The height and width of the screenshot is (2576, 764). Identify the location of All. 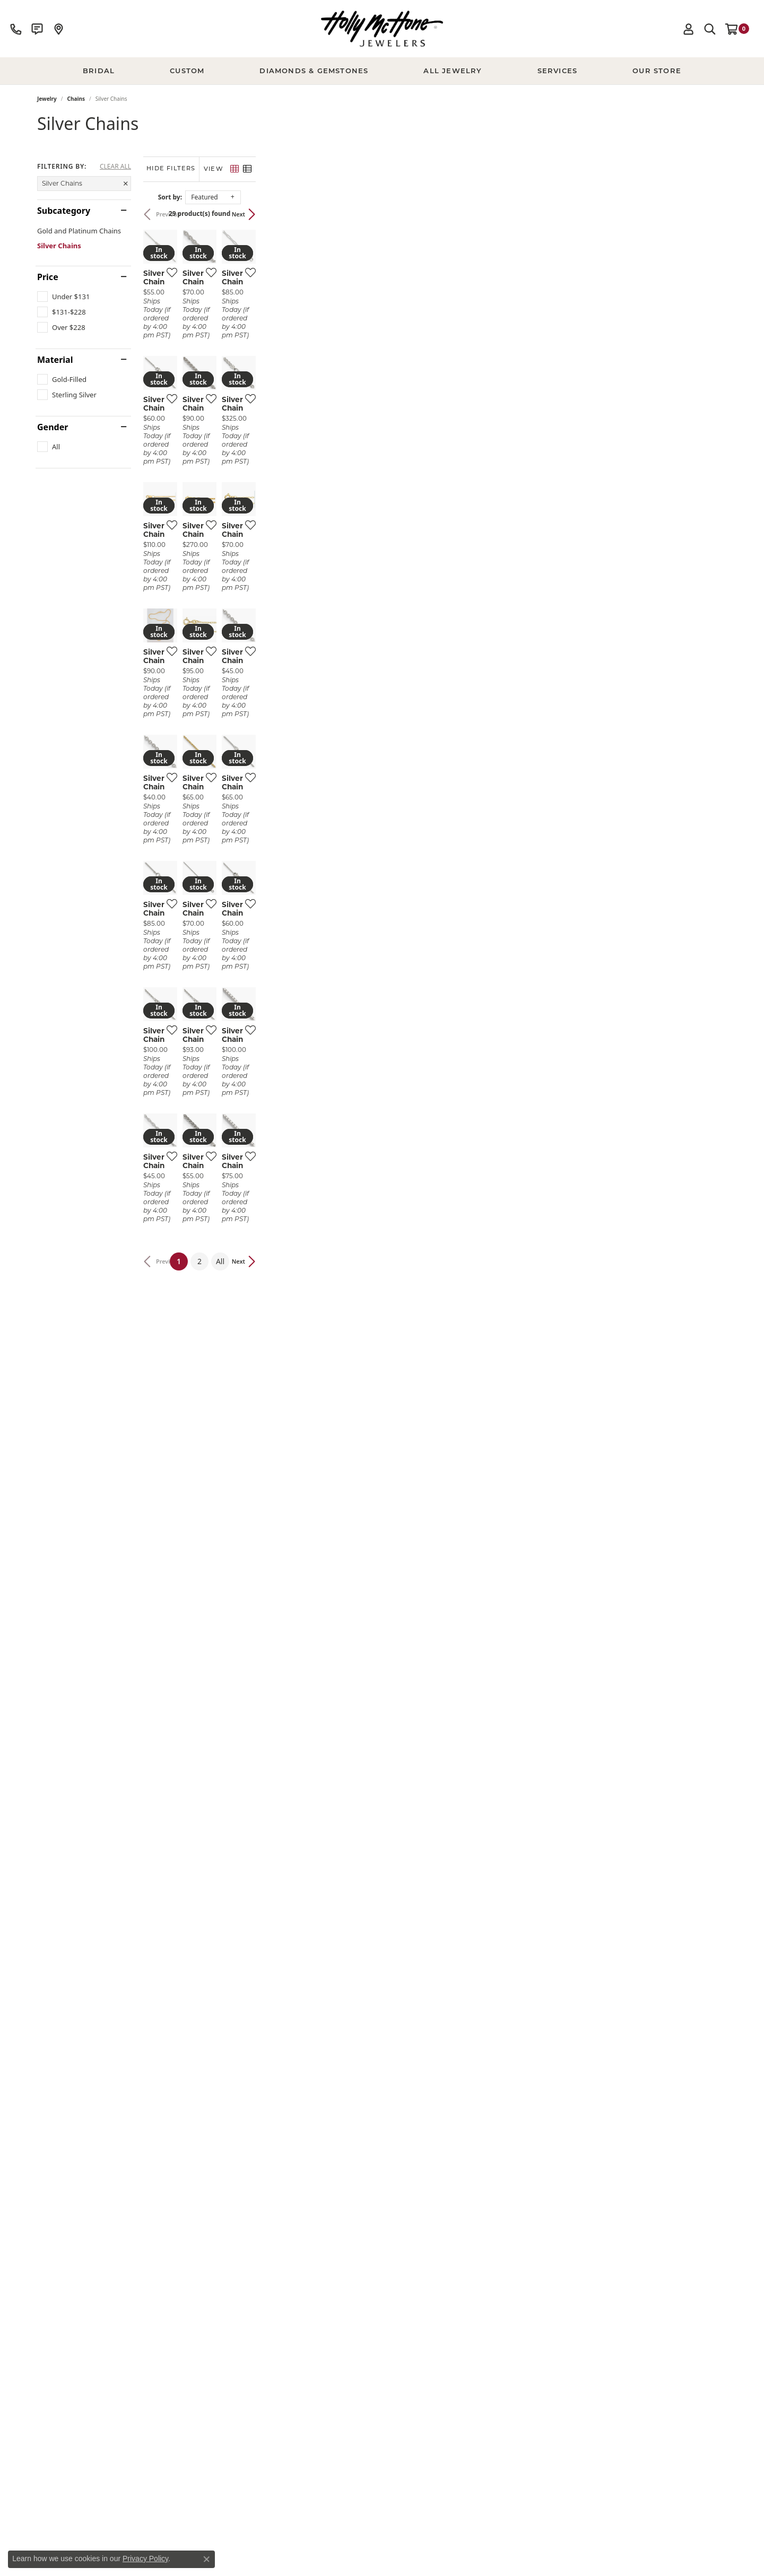
(456, 2178).